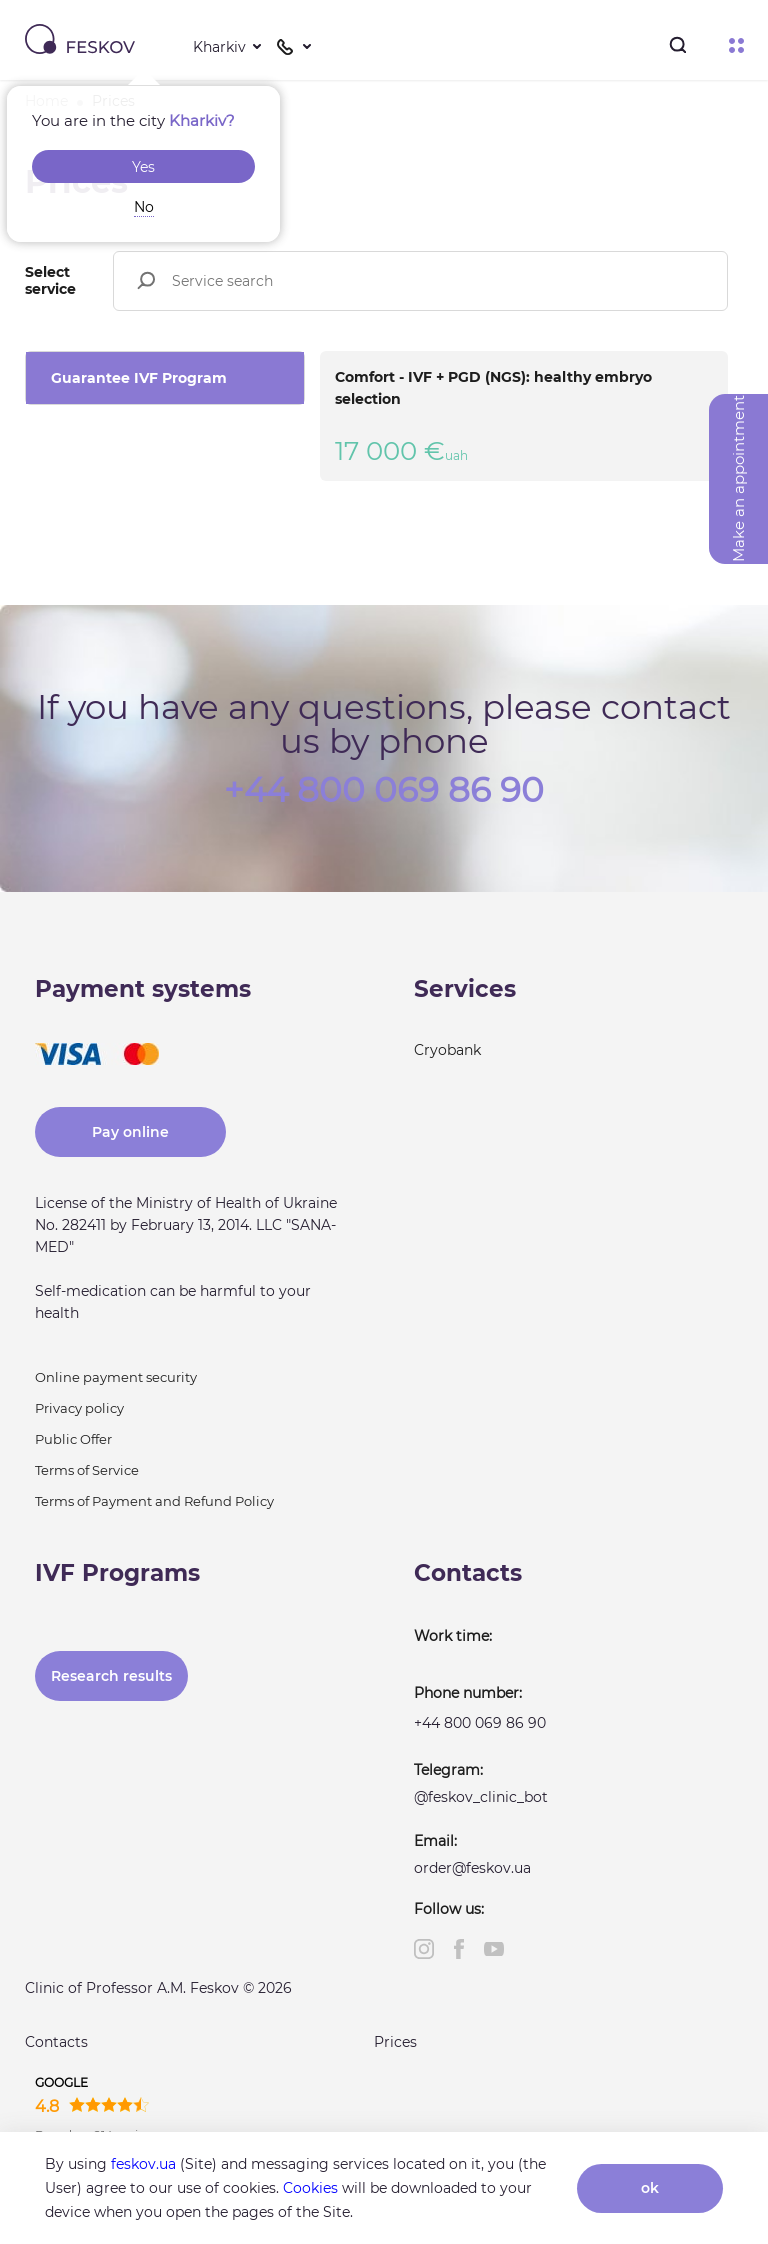  What do you see at coordinates (56, 2042) in the screenshot?
I see `Contacts` at bounding box center [56, 2042].